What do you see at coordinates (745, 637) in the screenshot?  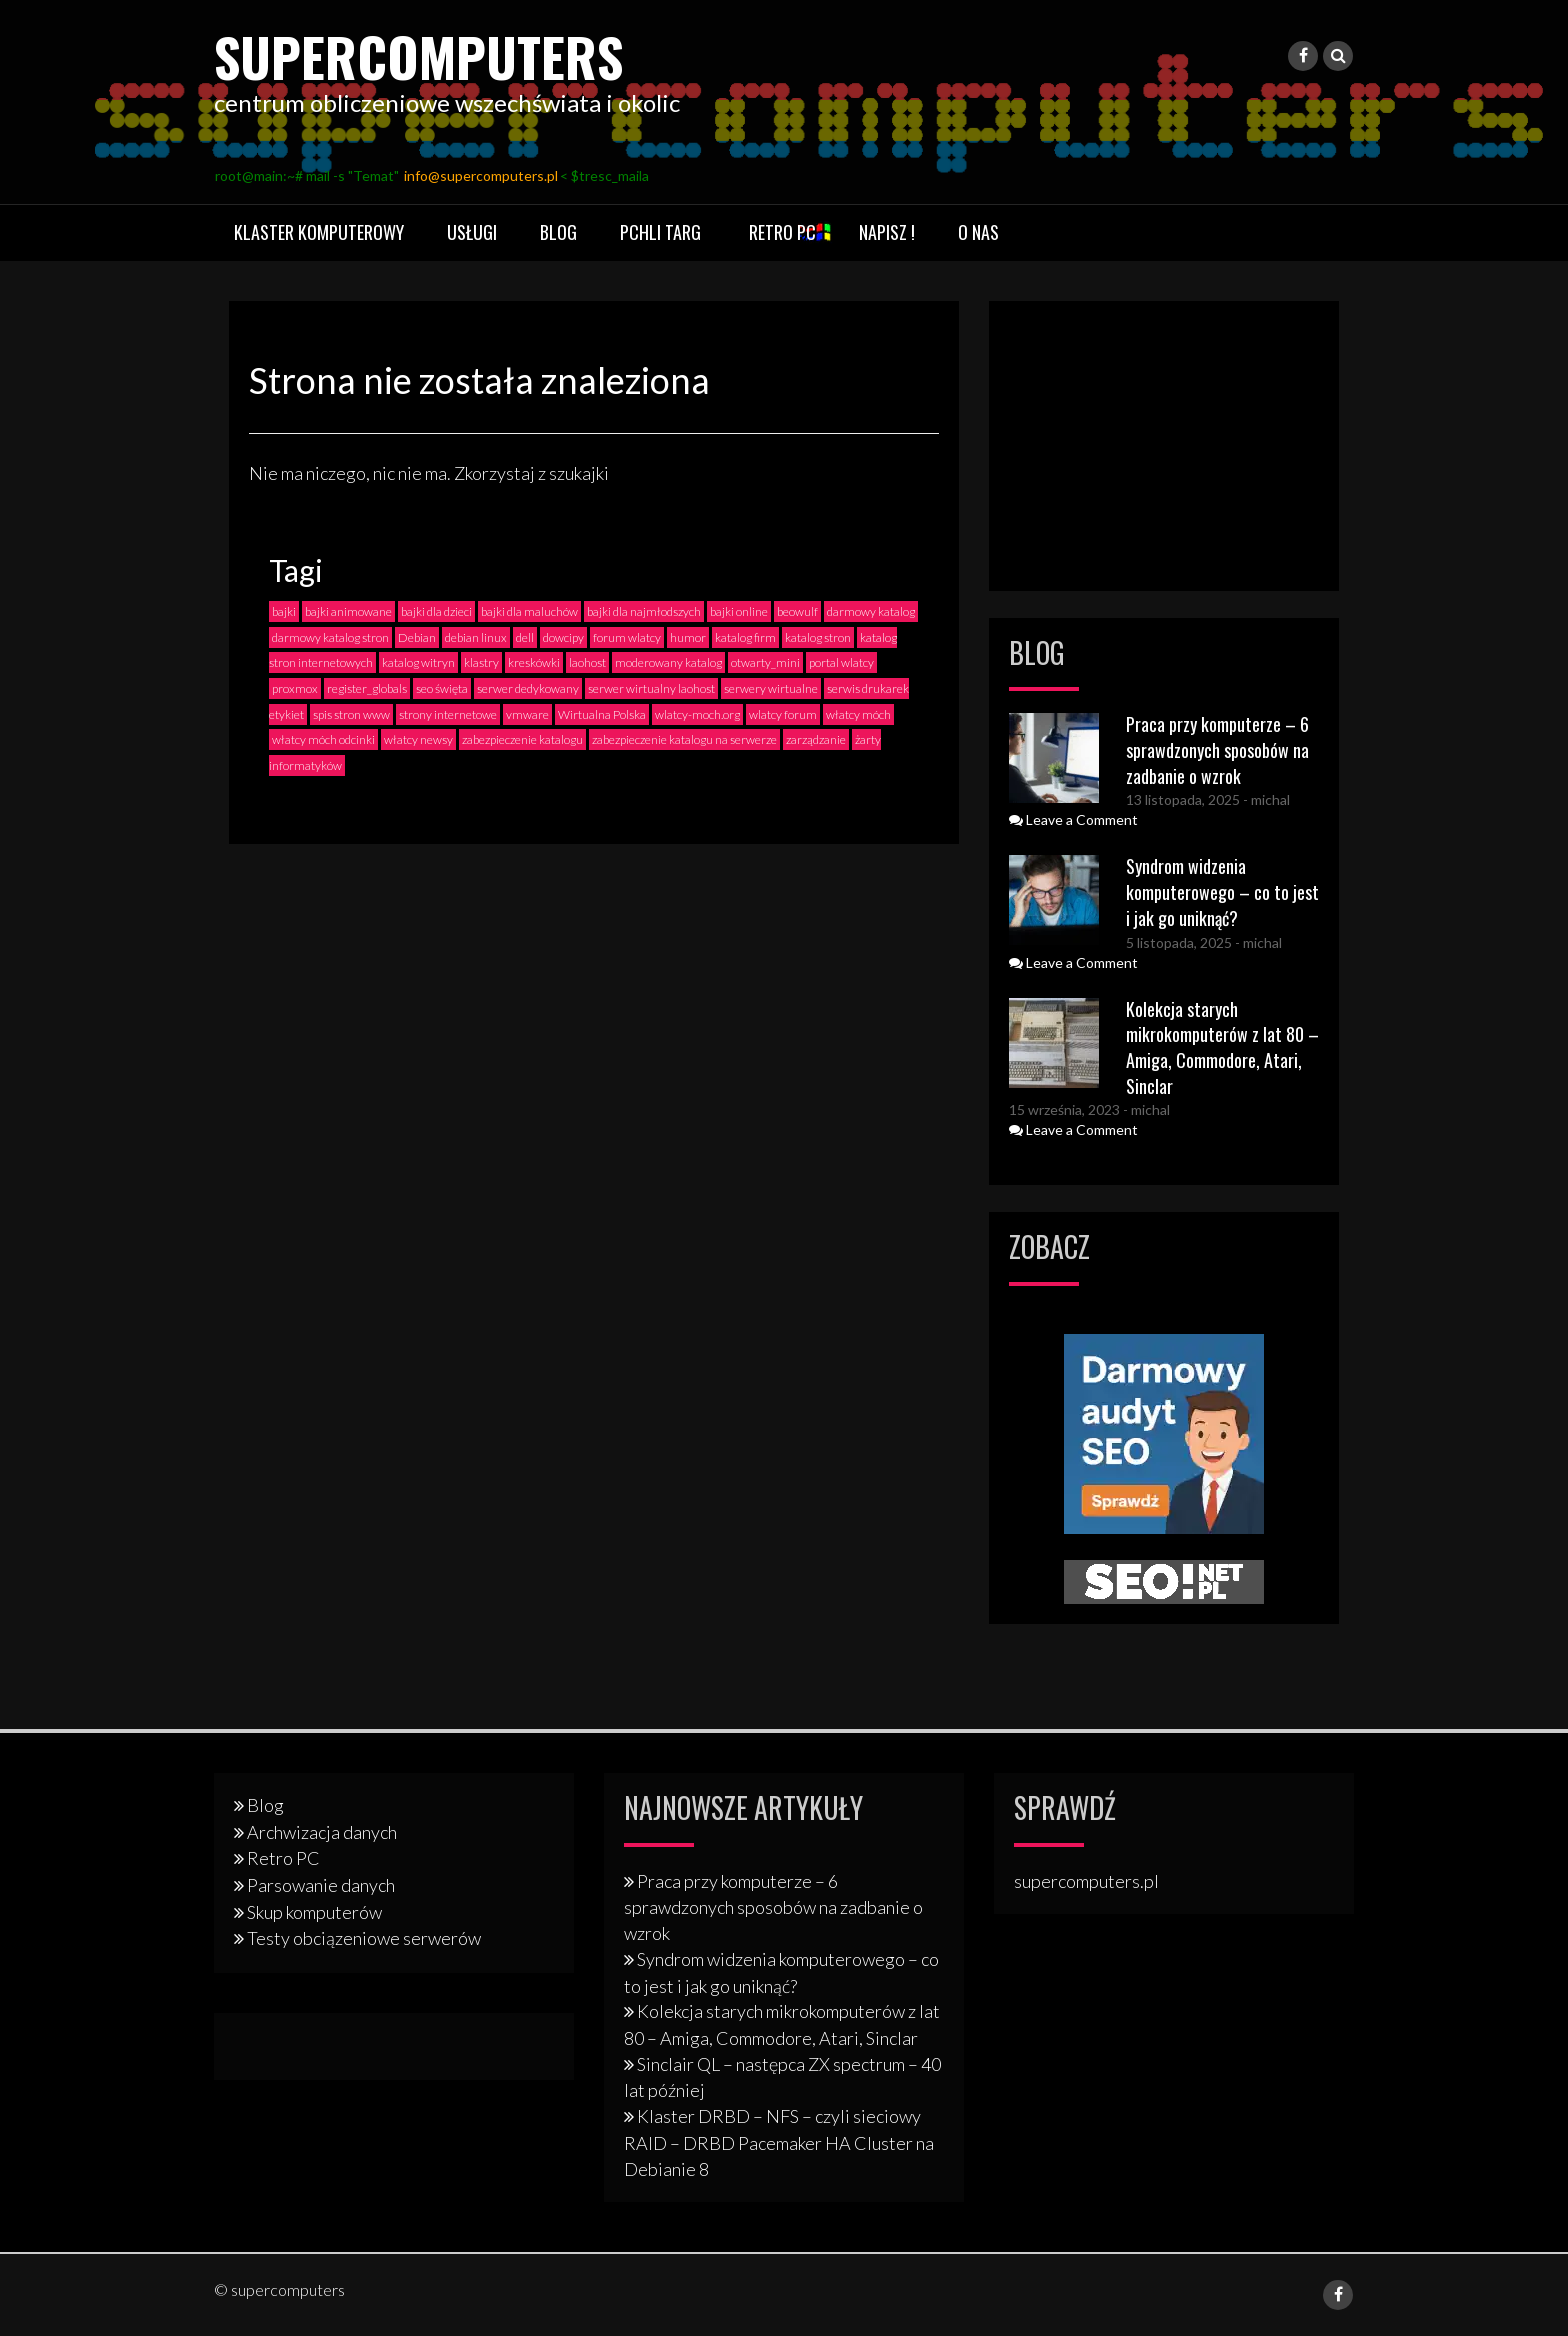 I see `katalog firm [katalog firm (3 elementy)]` at bounding box center [745, 637].